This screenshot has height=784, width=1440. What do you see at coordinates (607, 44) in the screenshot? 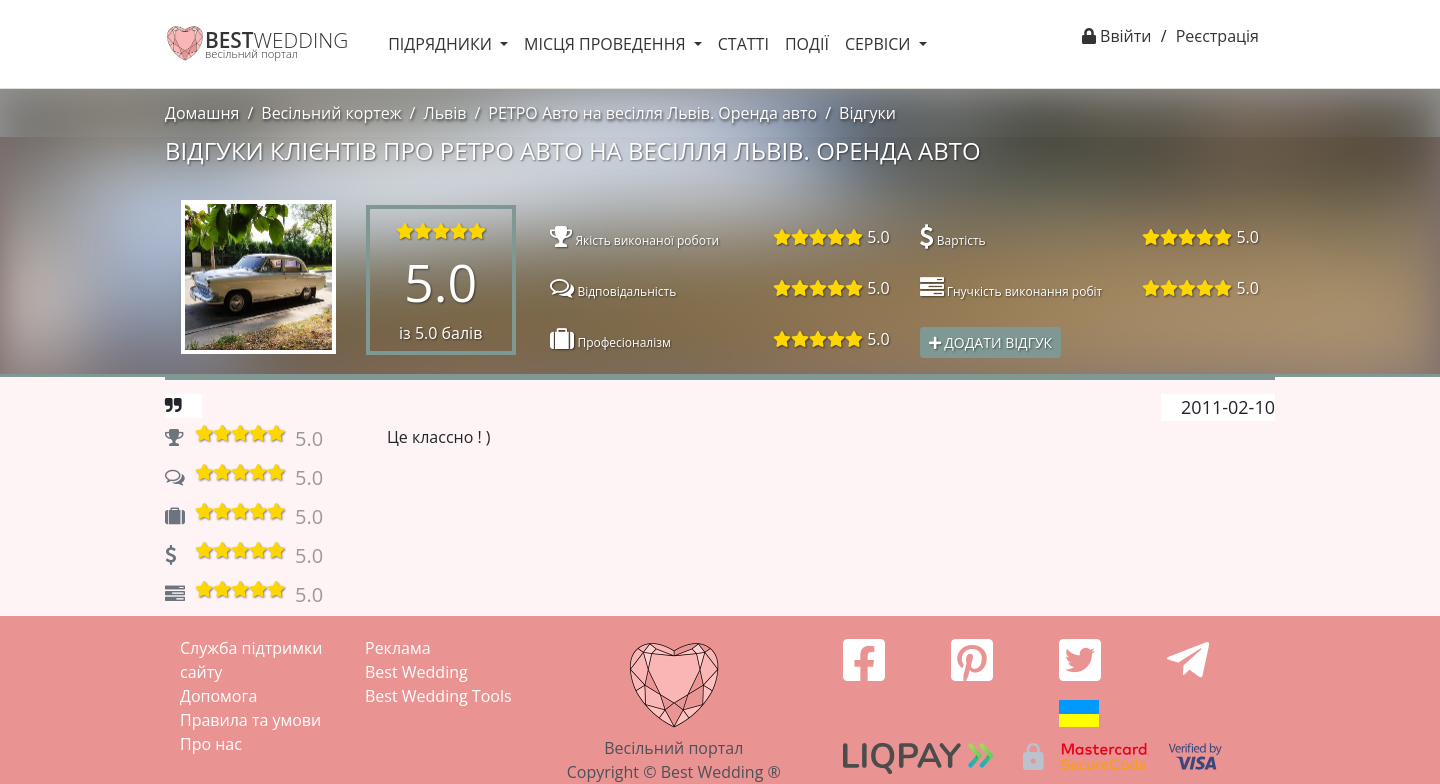
I see `Місця проведення` at bounding box center [607, 44].